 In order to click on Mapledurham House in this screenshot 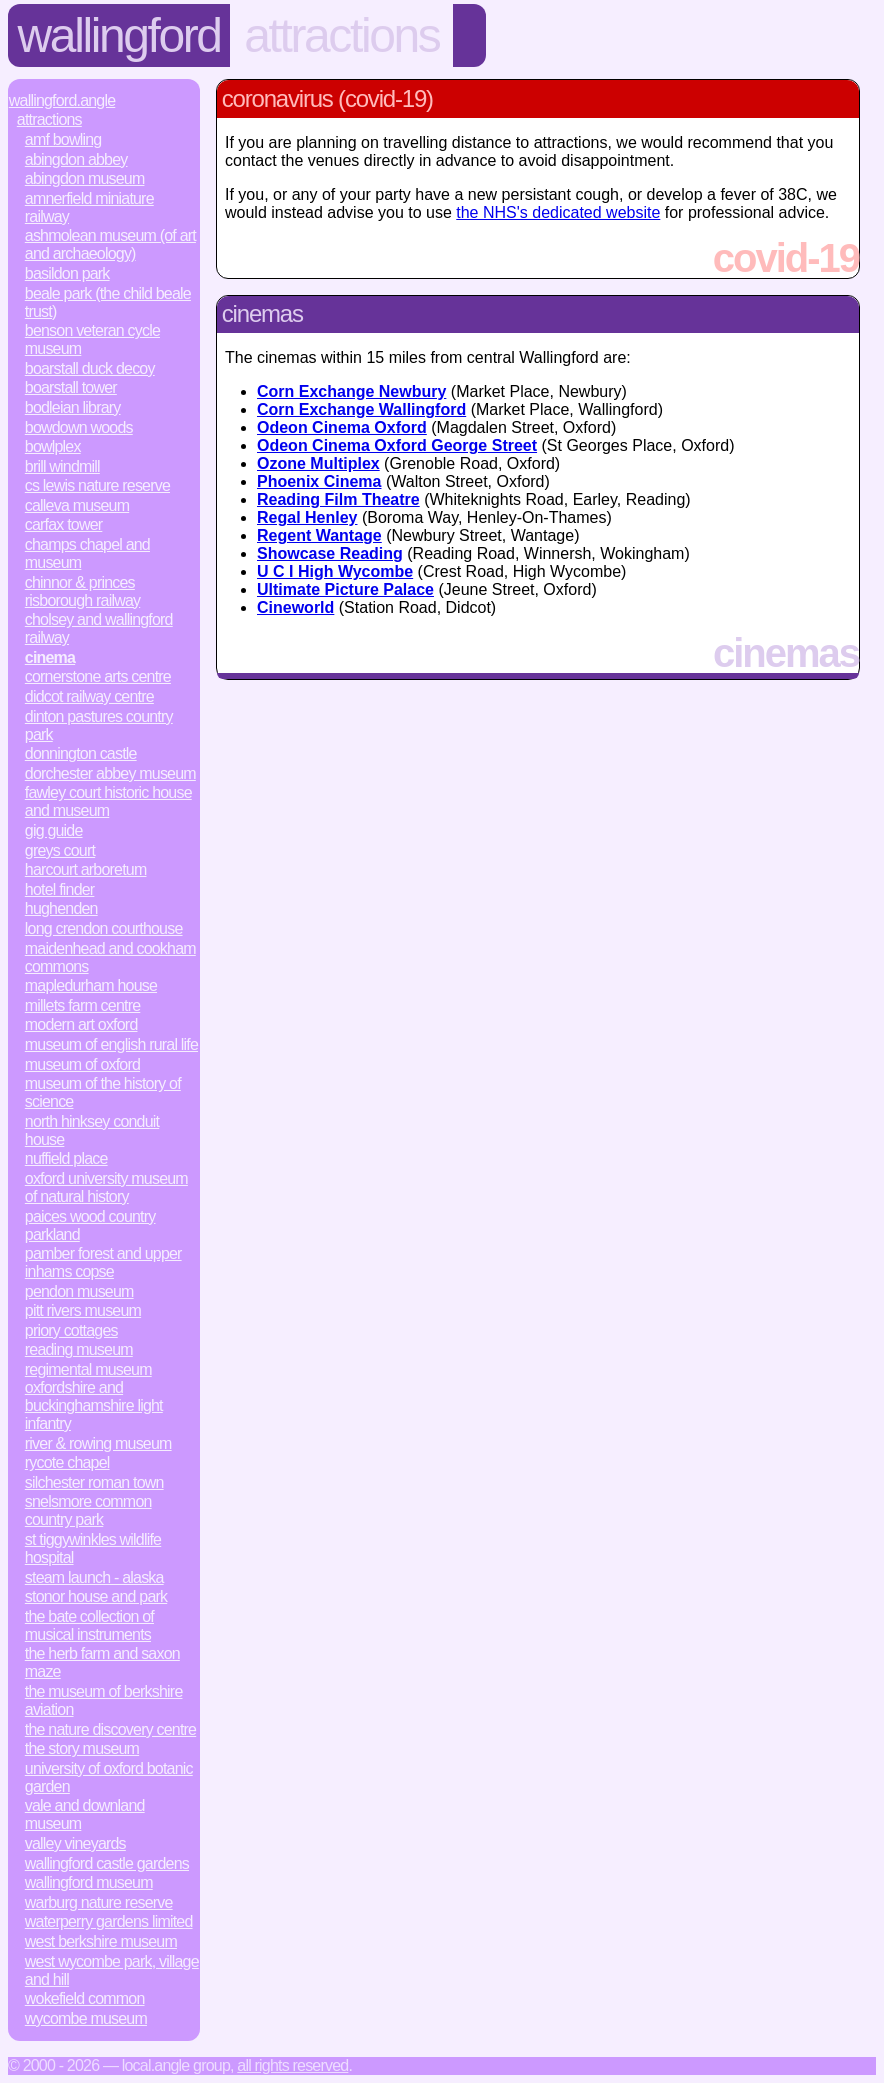, I will do `click(91, 985)`.